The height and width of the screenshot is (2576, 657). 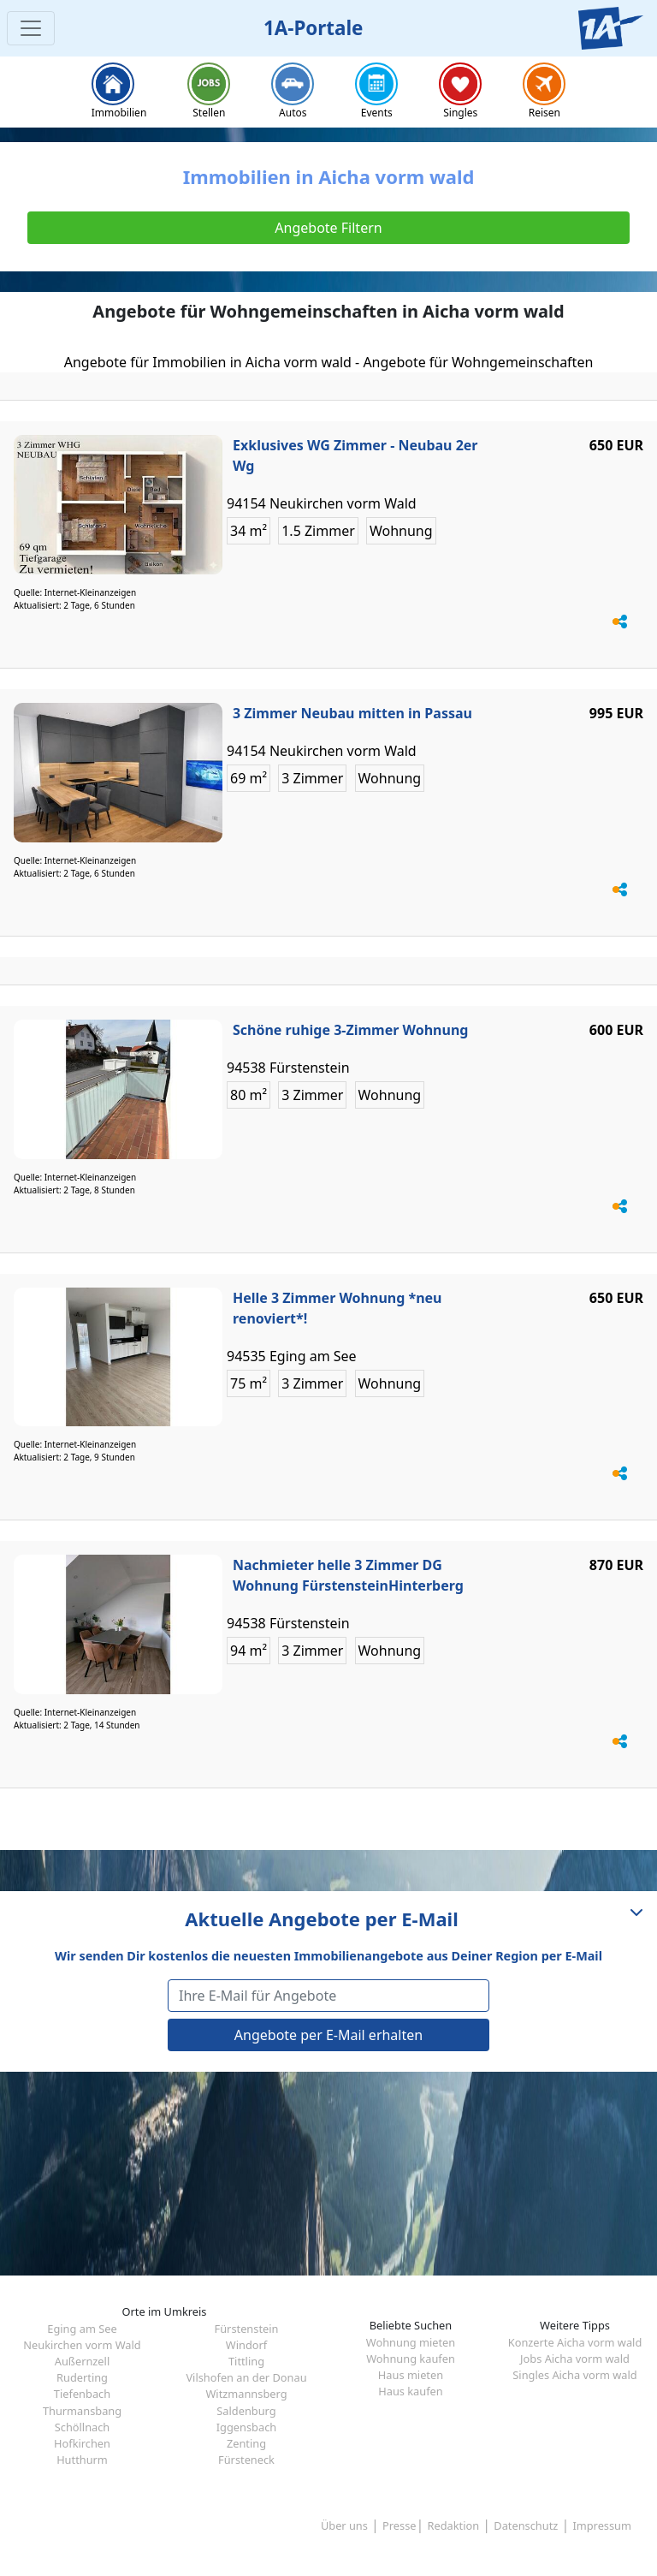 I want to click on Nachmieter helle 3 Zimmer DG Wohnung FürstensteinHinterberg, so click(x=348, y=1575).